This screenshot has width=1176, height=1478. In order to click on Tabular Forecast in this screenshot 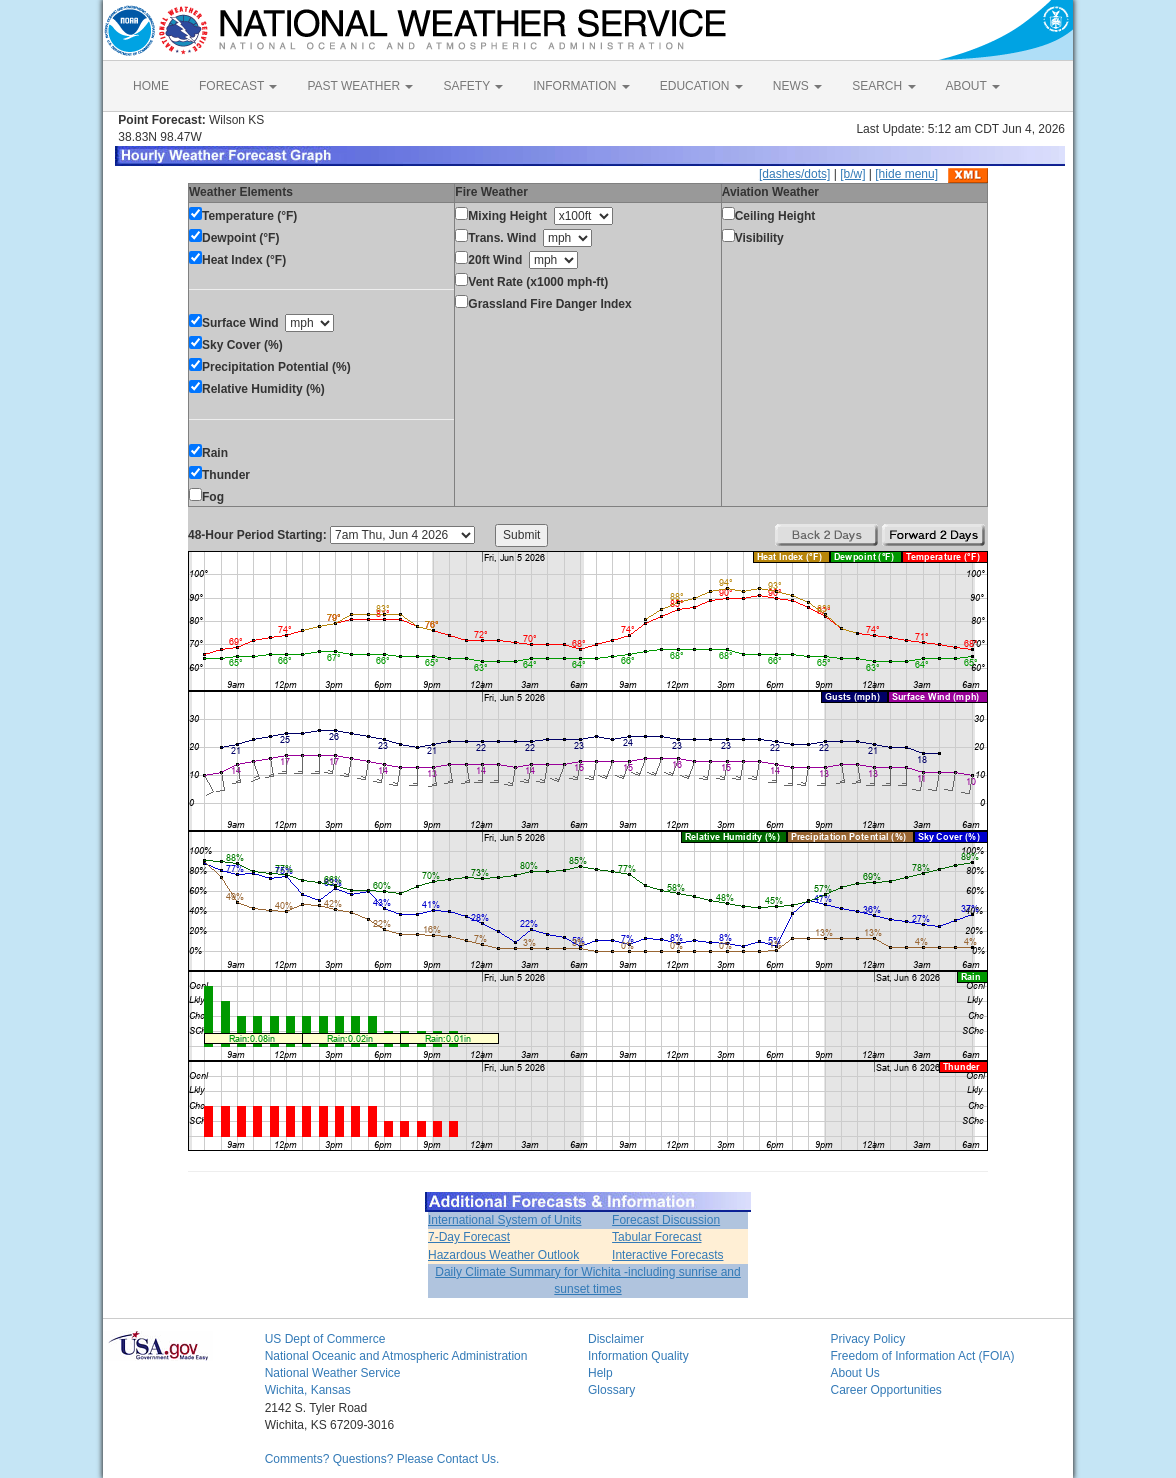, I will do `click(656, 1237)`.